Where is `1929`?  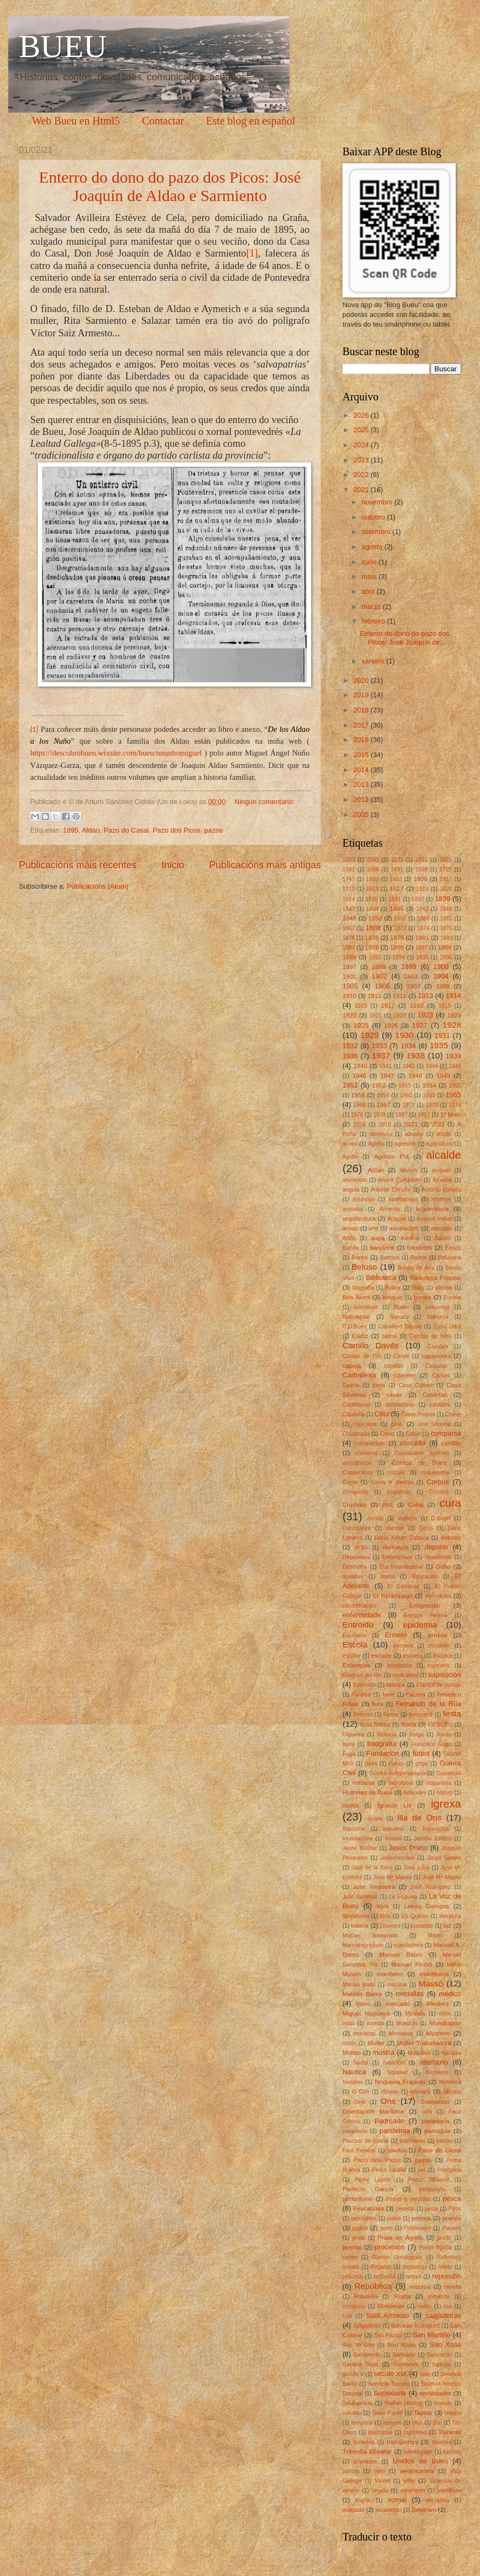 1929 is located at coordinates (369, 1035).